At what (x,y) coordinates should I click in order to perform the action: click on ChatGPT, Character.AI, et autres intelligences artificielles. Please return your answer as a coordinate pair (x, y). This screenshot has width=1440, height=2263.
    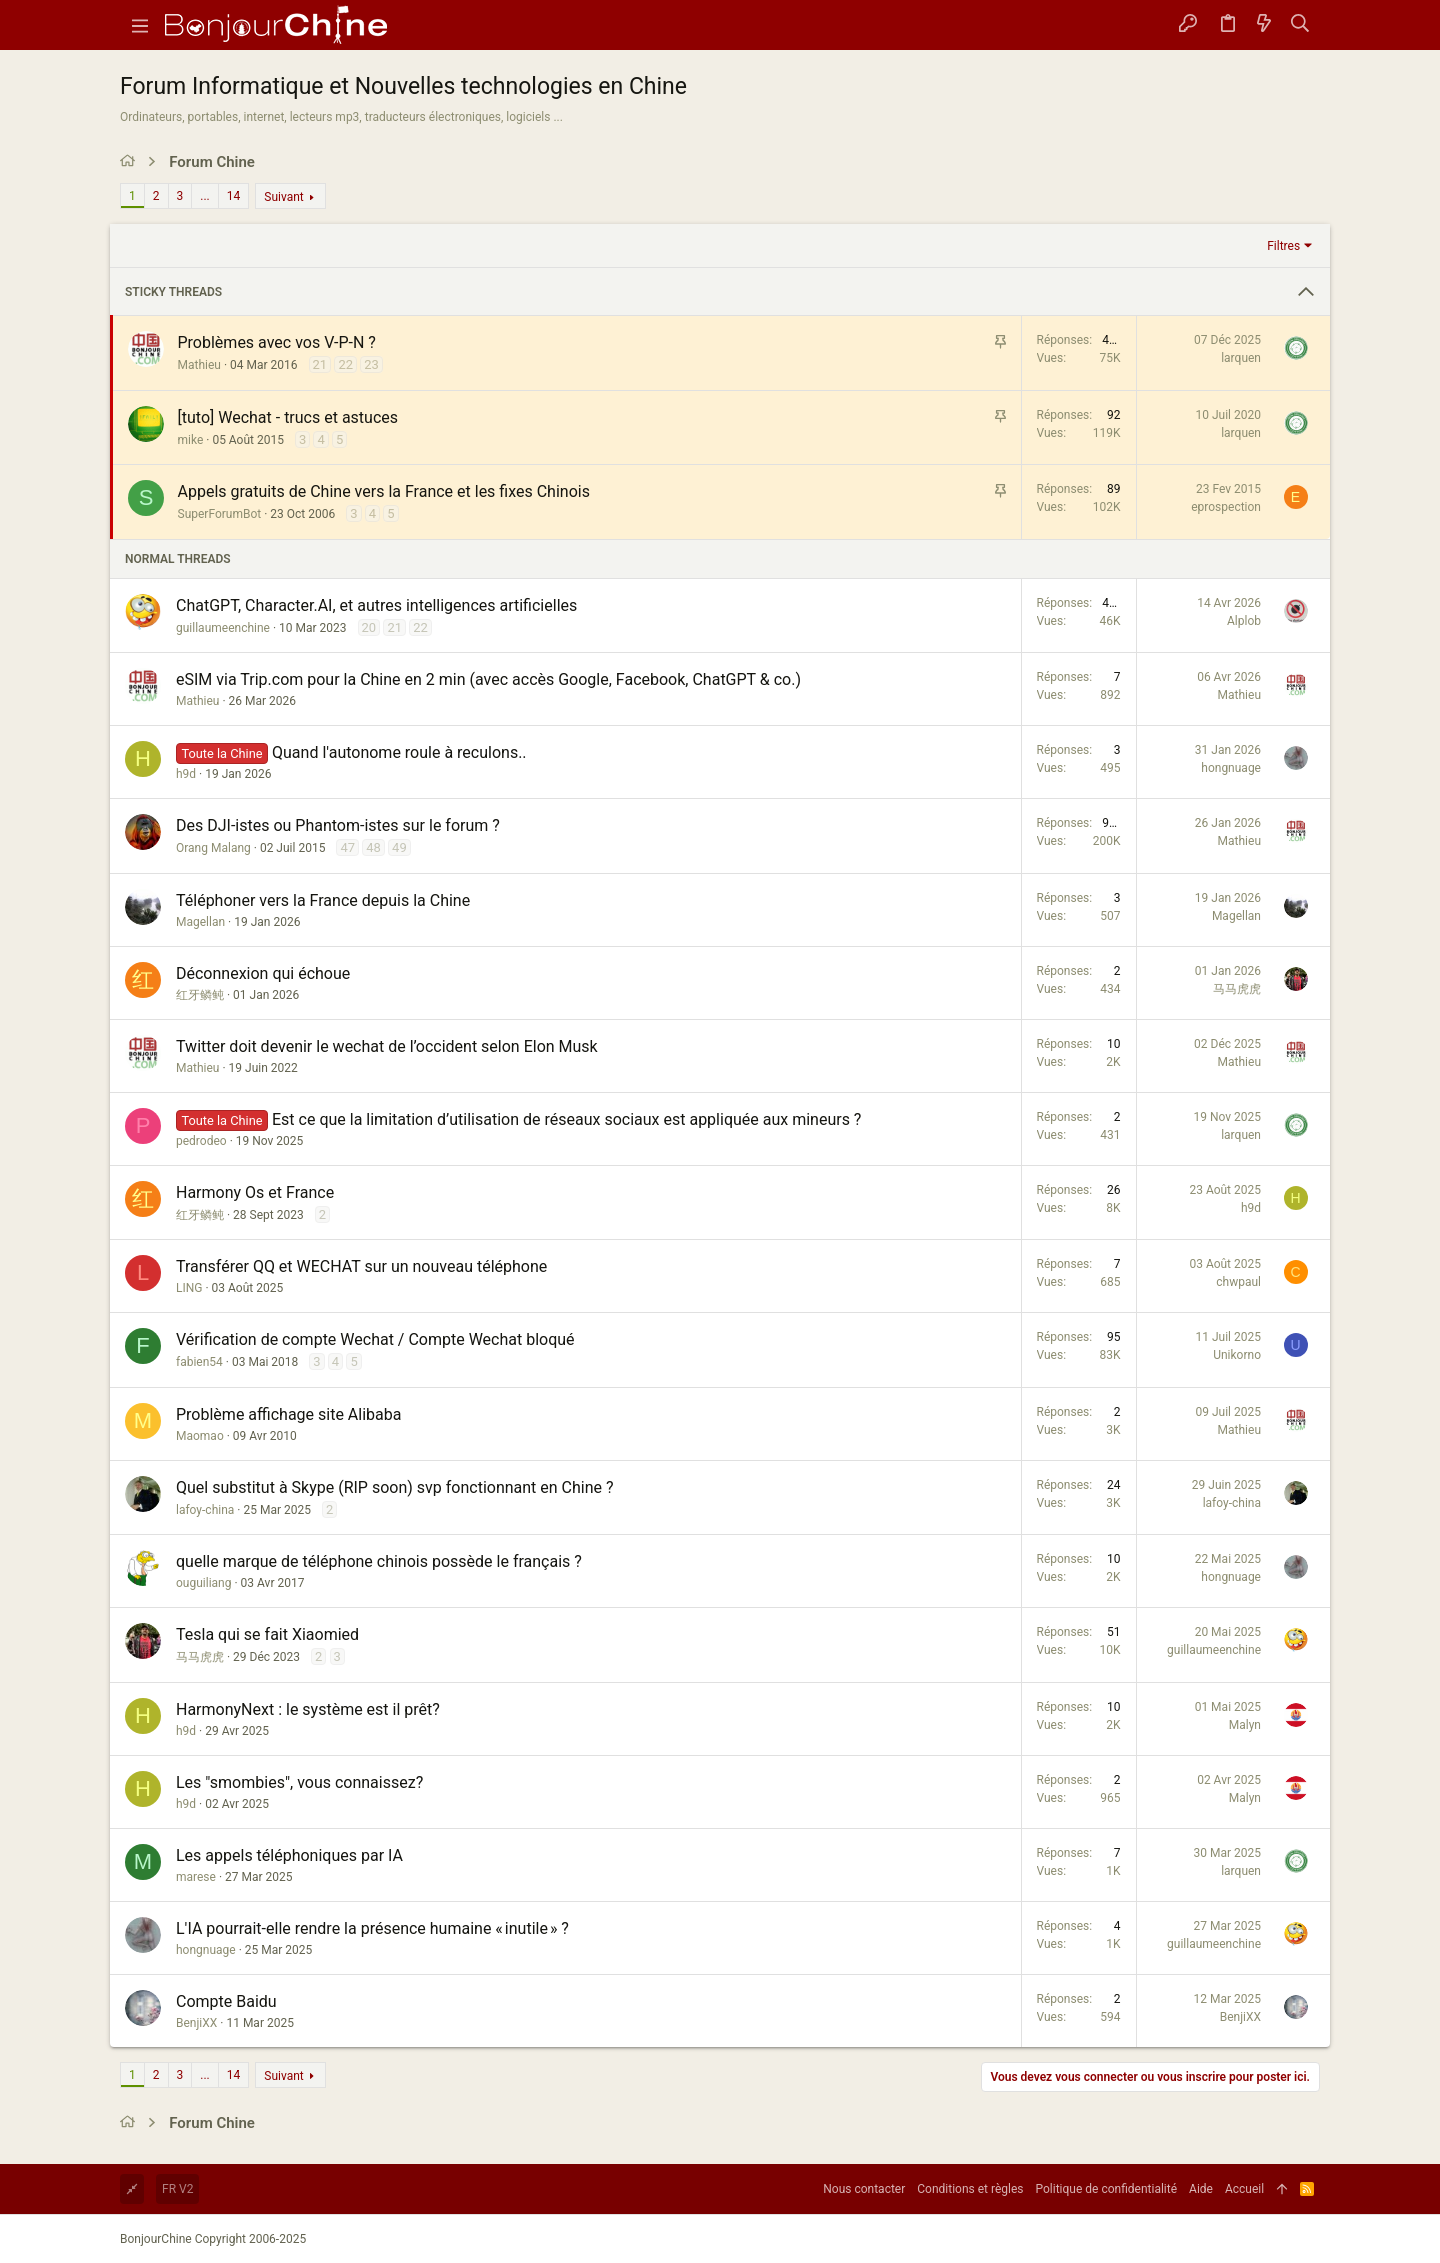
    Looking at the image, I should click on (376, 605).